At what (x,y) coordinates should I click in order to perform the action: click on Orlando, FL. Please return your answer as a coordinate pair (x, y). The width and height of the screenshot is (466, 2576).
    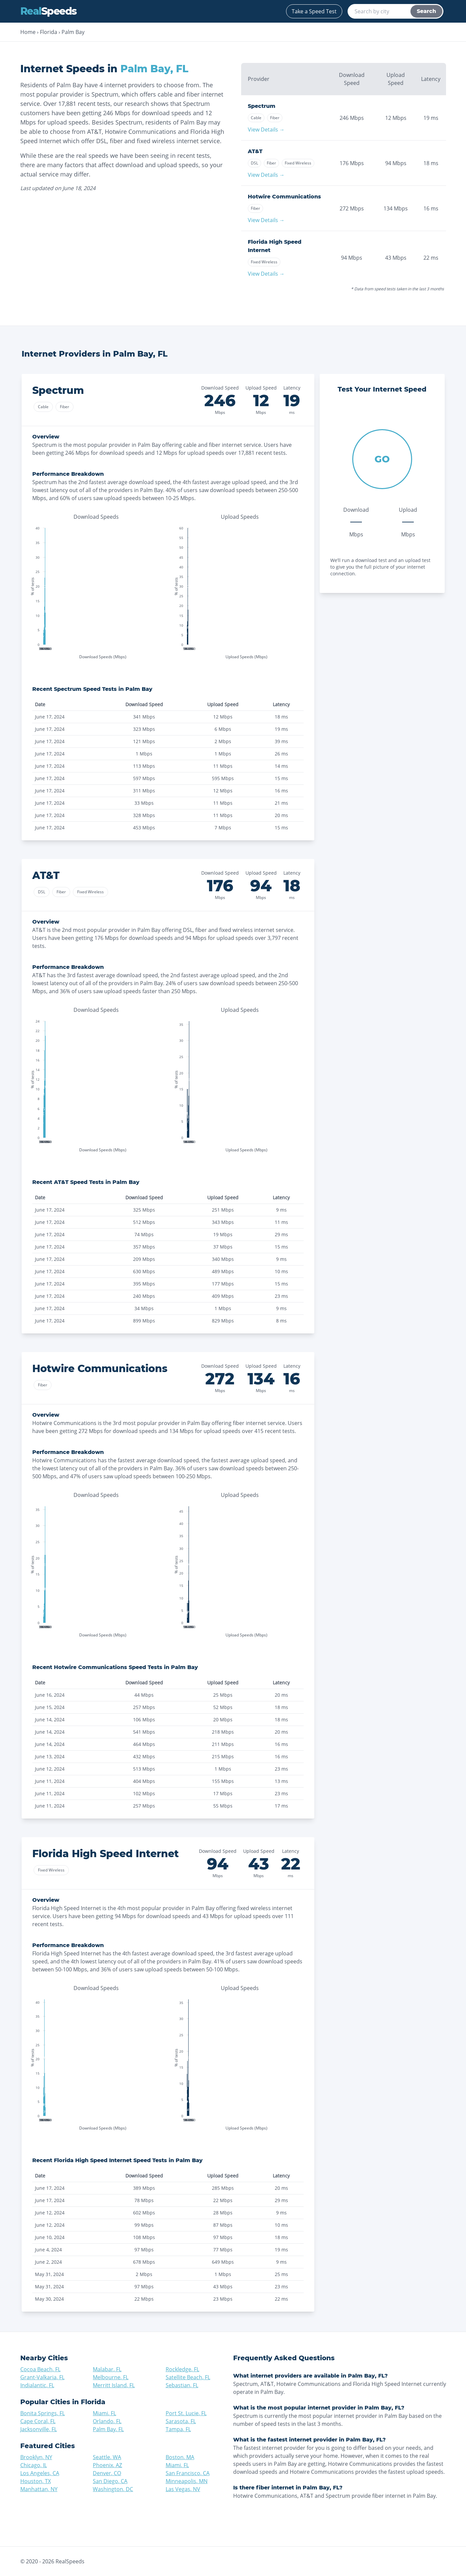
    Looking at the image, I should click on (107, 2421).